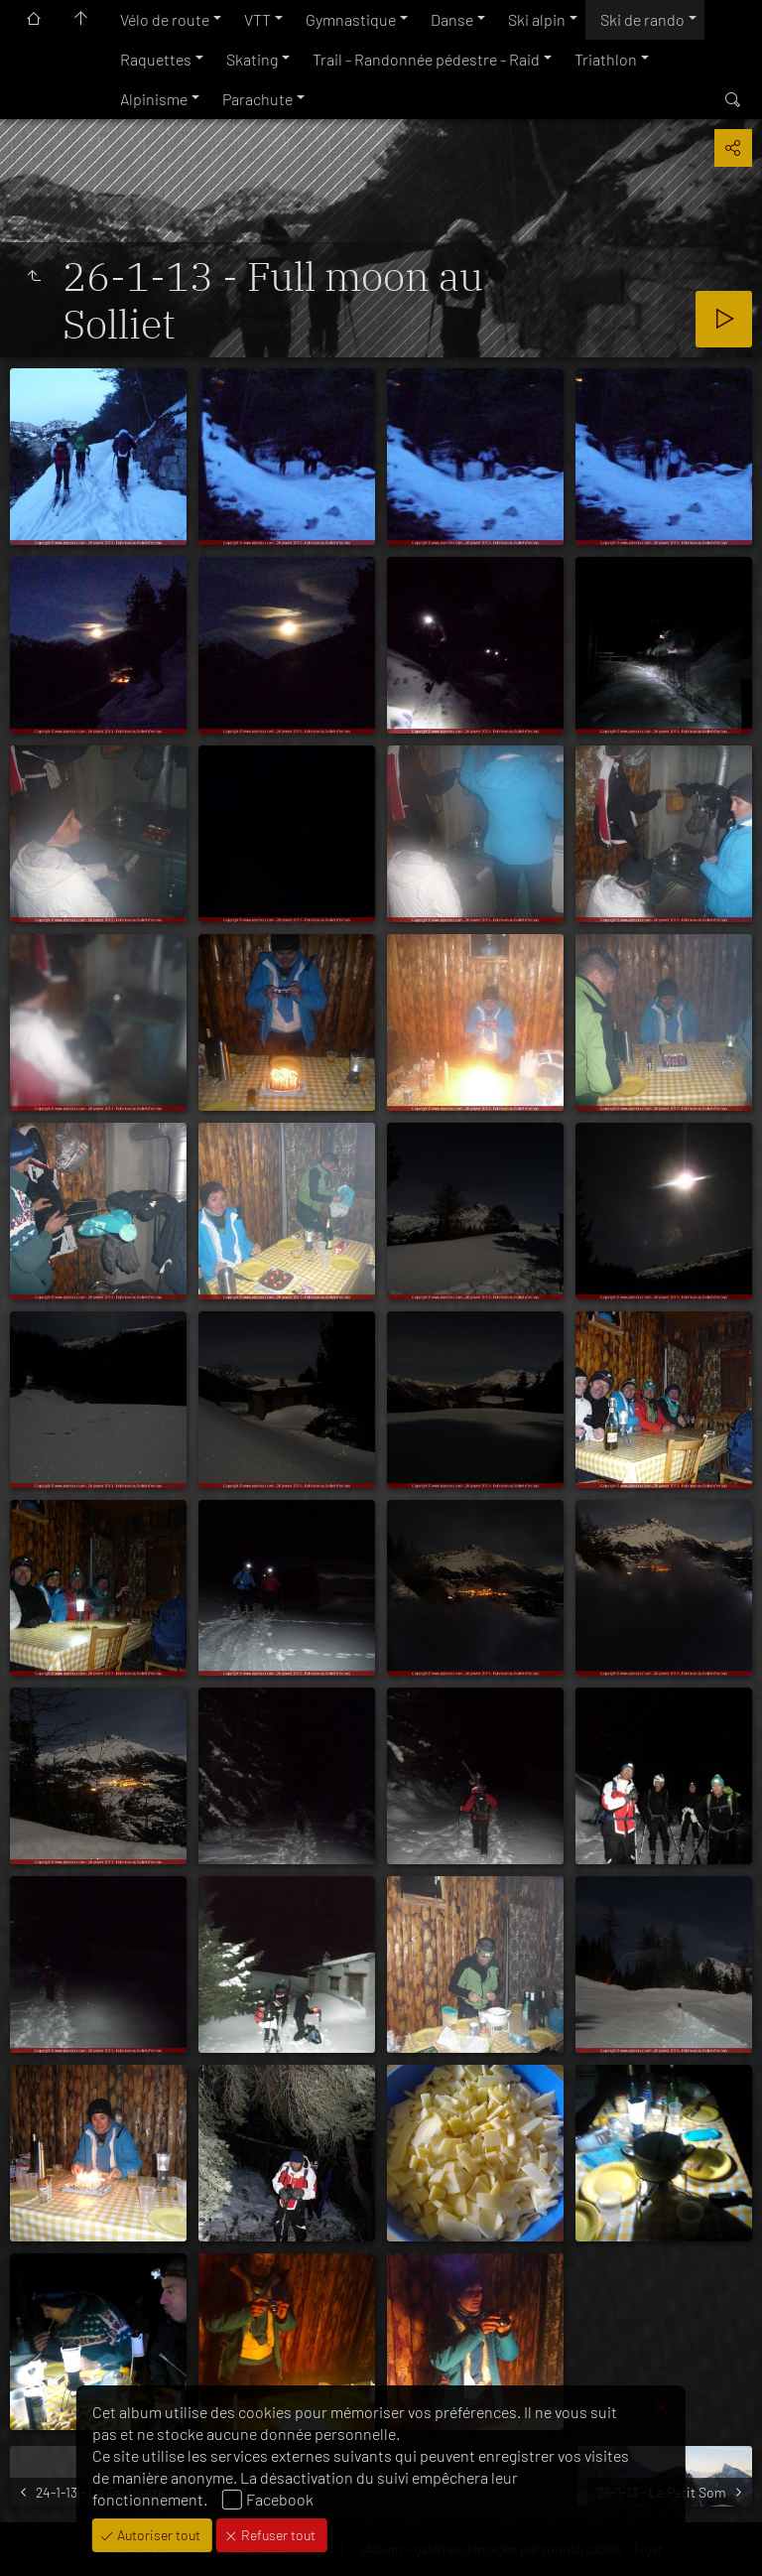 Image resolution: width=762 pixels, height=2576 pixels. I want to click on Ski de rando, so click(642, 19).